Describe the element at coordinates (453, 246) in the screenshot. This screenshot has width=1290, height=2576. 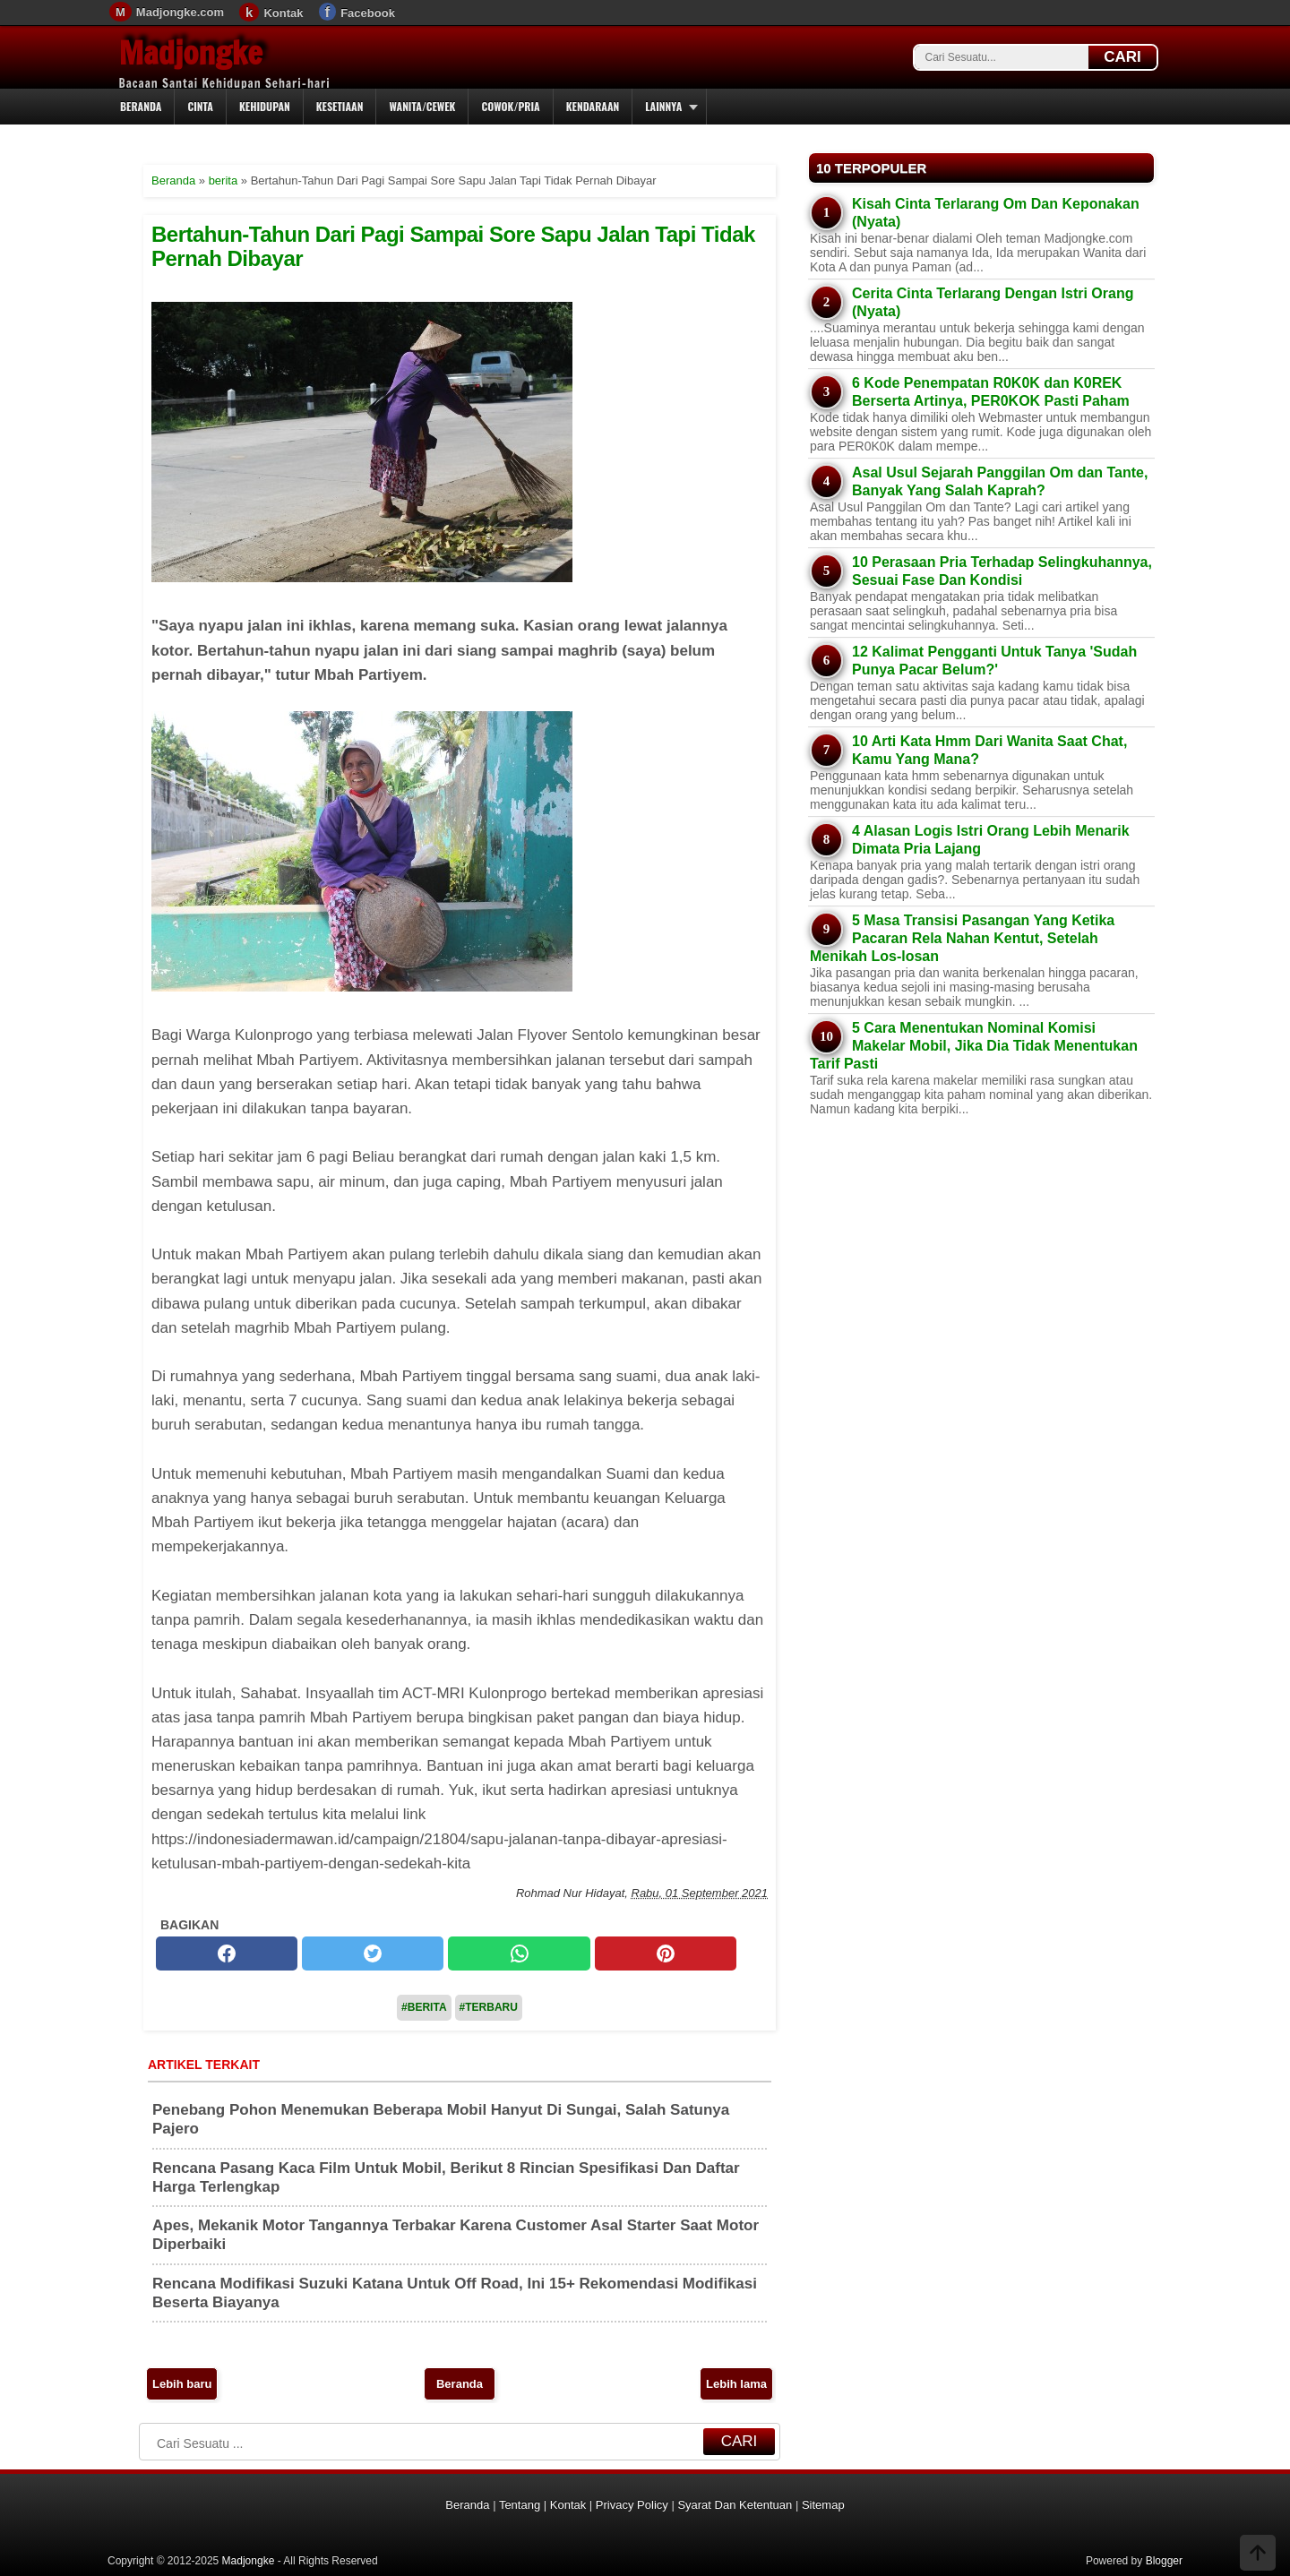
I see `Bertahun-Tahun Dari Pagi Sampai Sore Sapu Jalan Tapi Tidak Pernah Dibayar` at that location.